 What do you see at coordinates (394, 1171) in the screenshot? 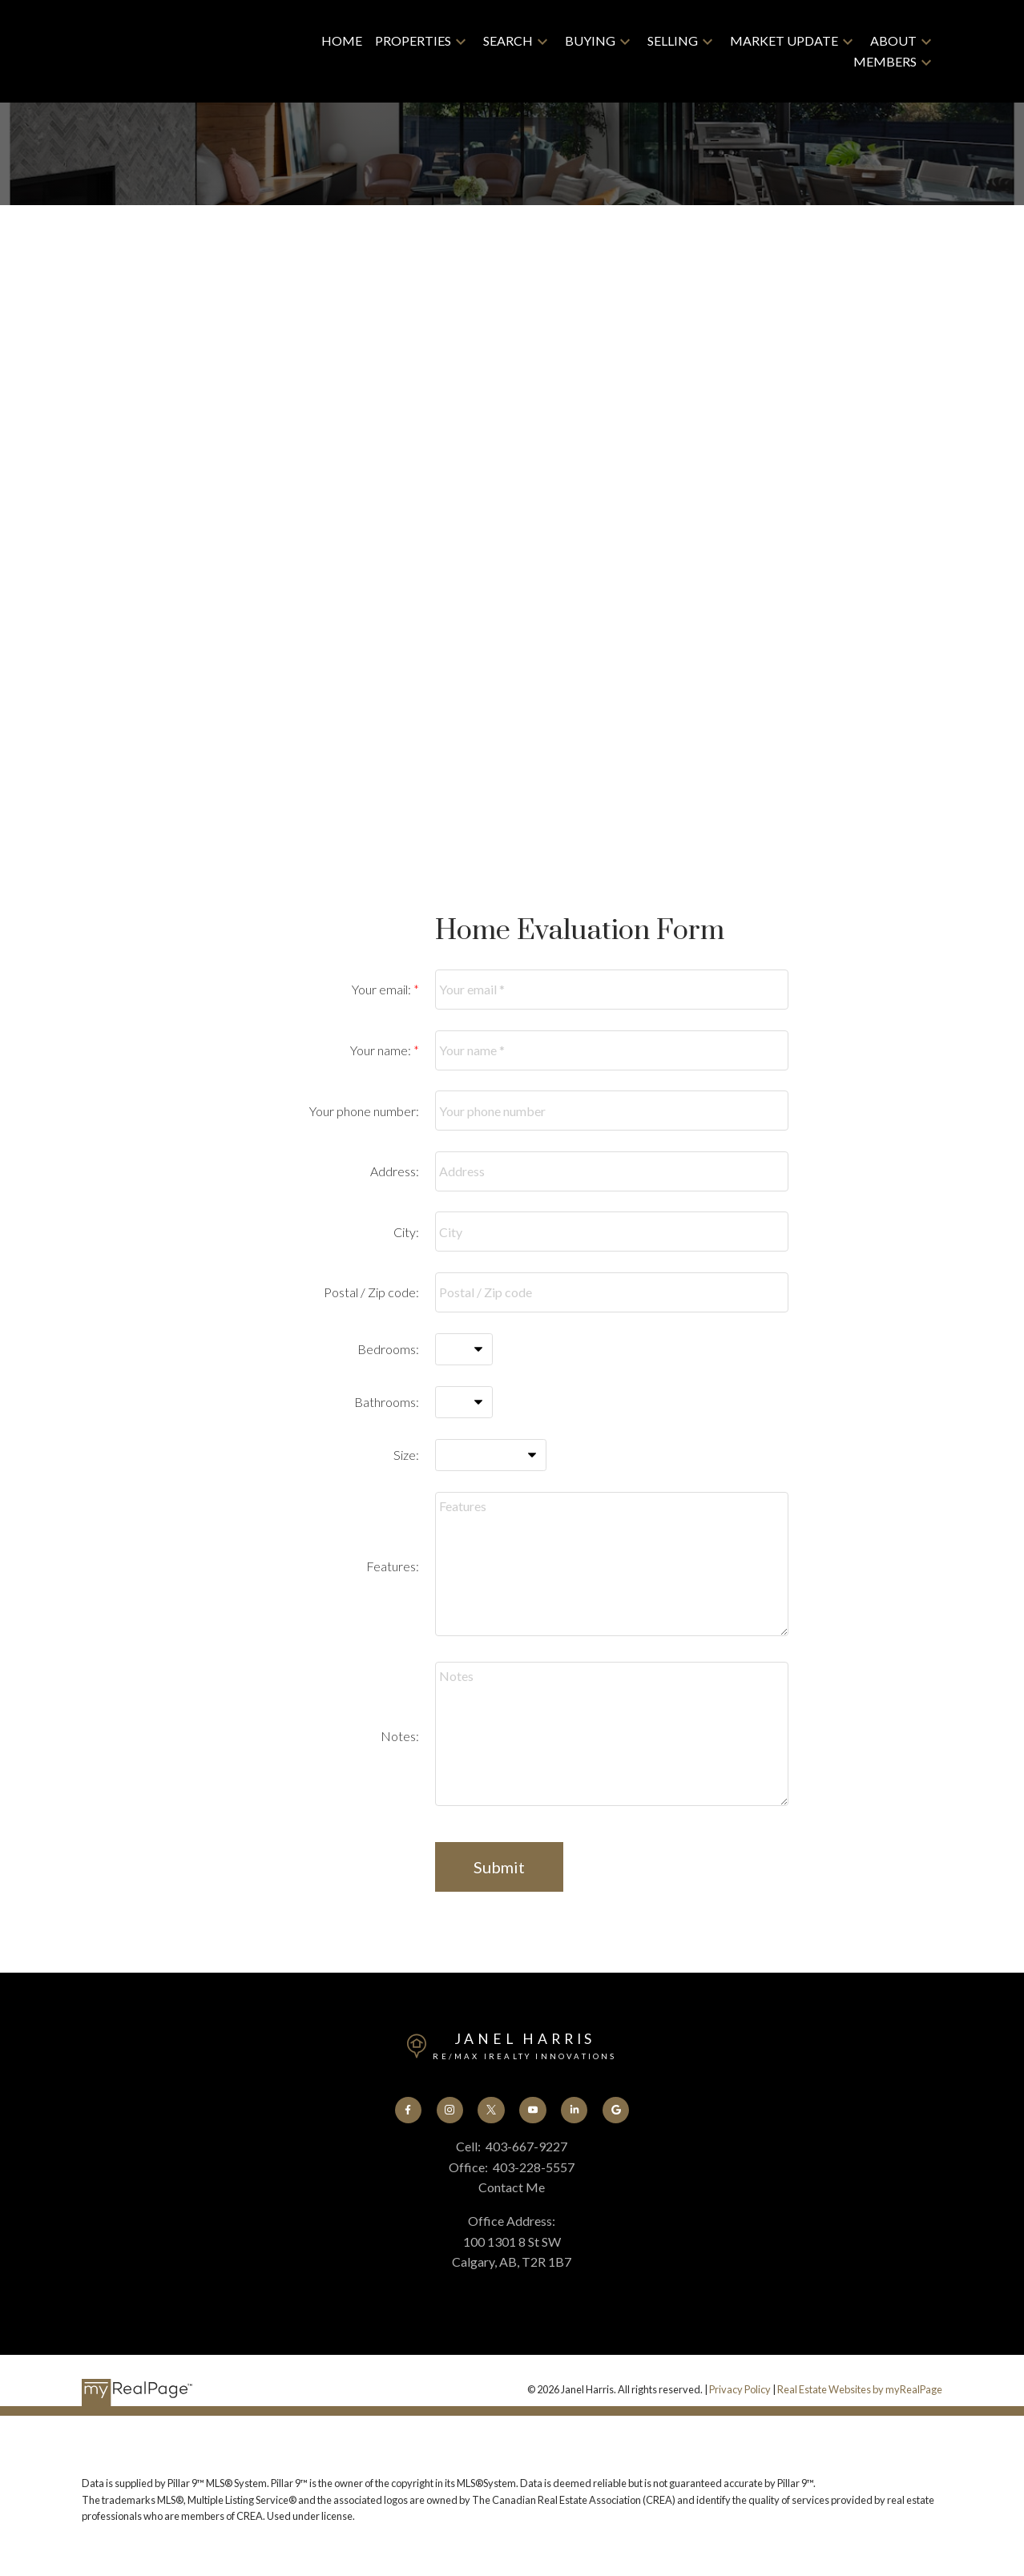
I see `Address:` at bounding box center [394, 1171].